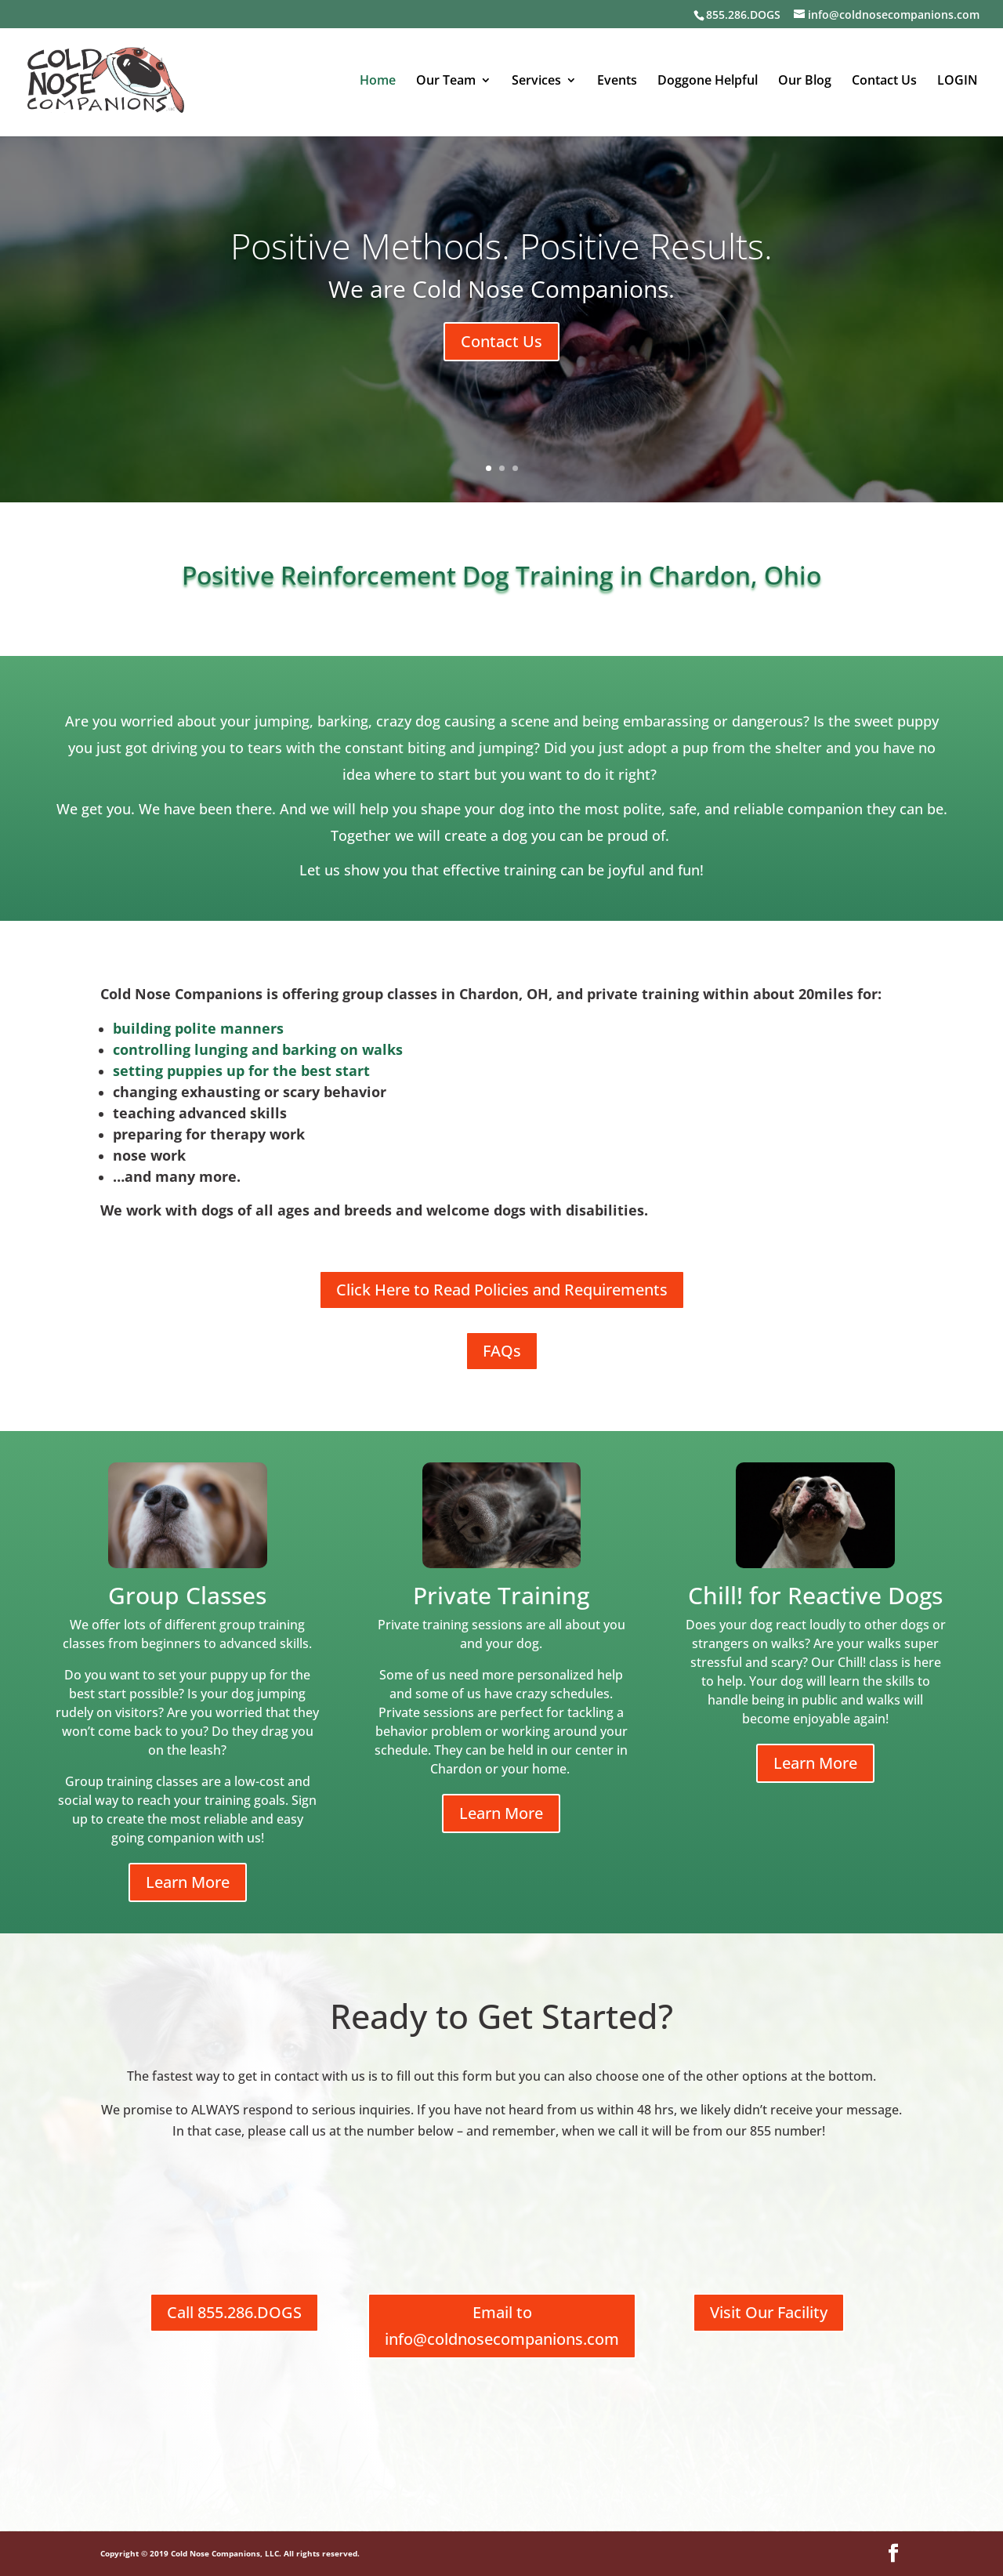 This screenshot has width=1003, height=2576. What do you see at coordinates (258, 1049) in the screenshot?
I see `controlling lunging and barking on walks` at bounding box center [258, 1049].